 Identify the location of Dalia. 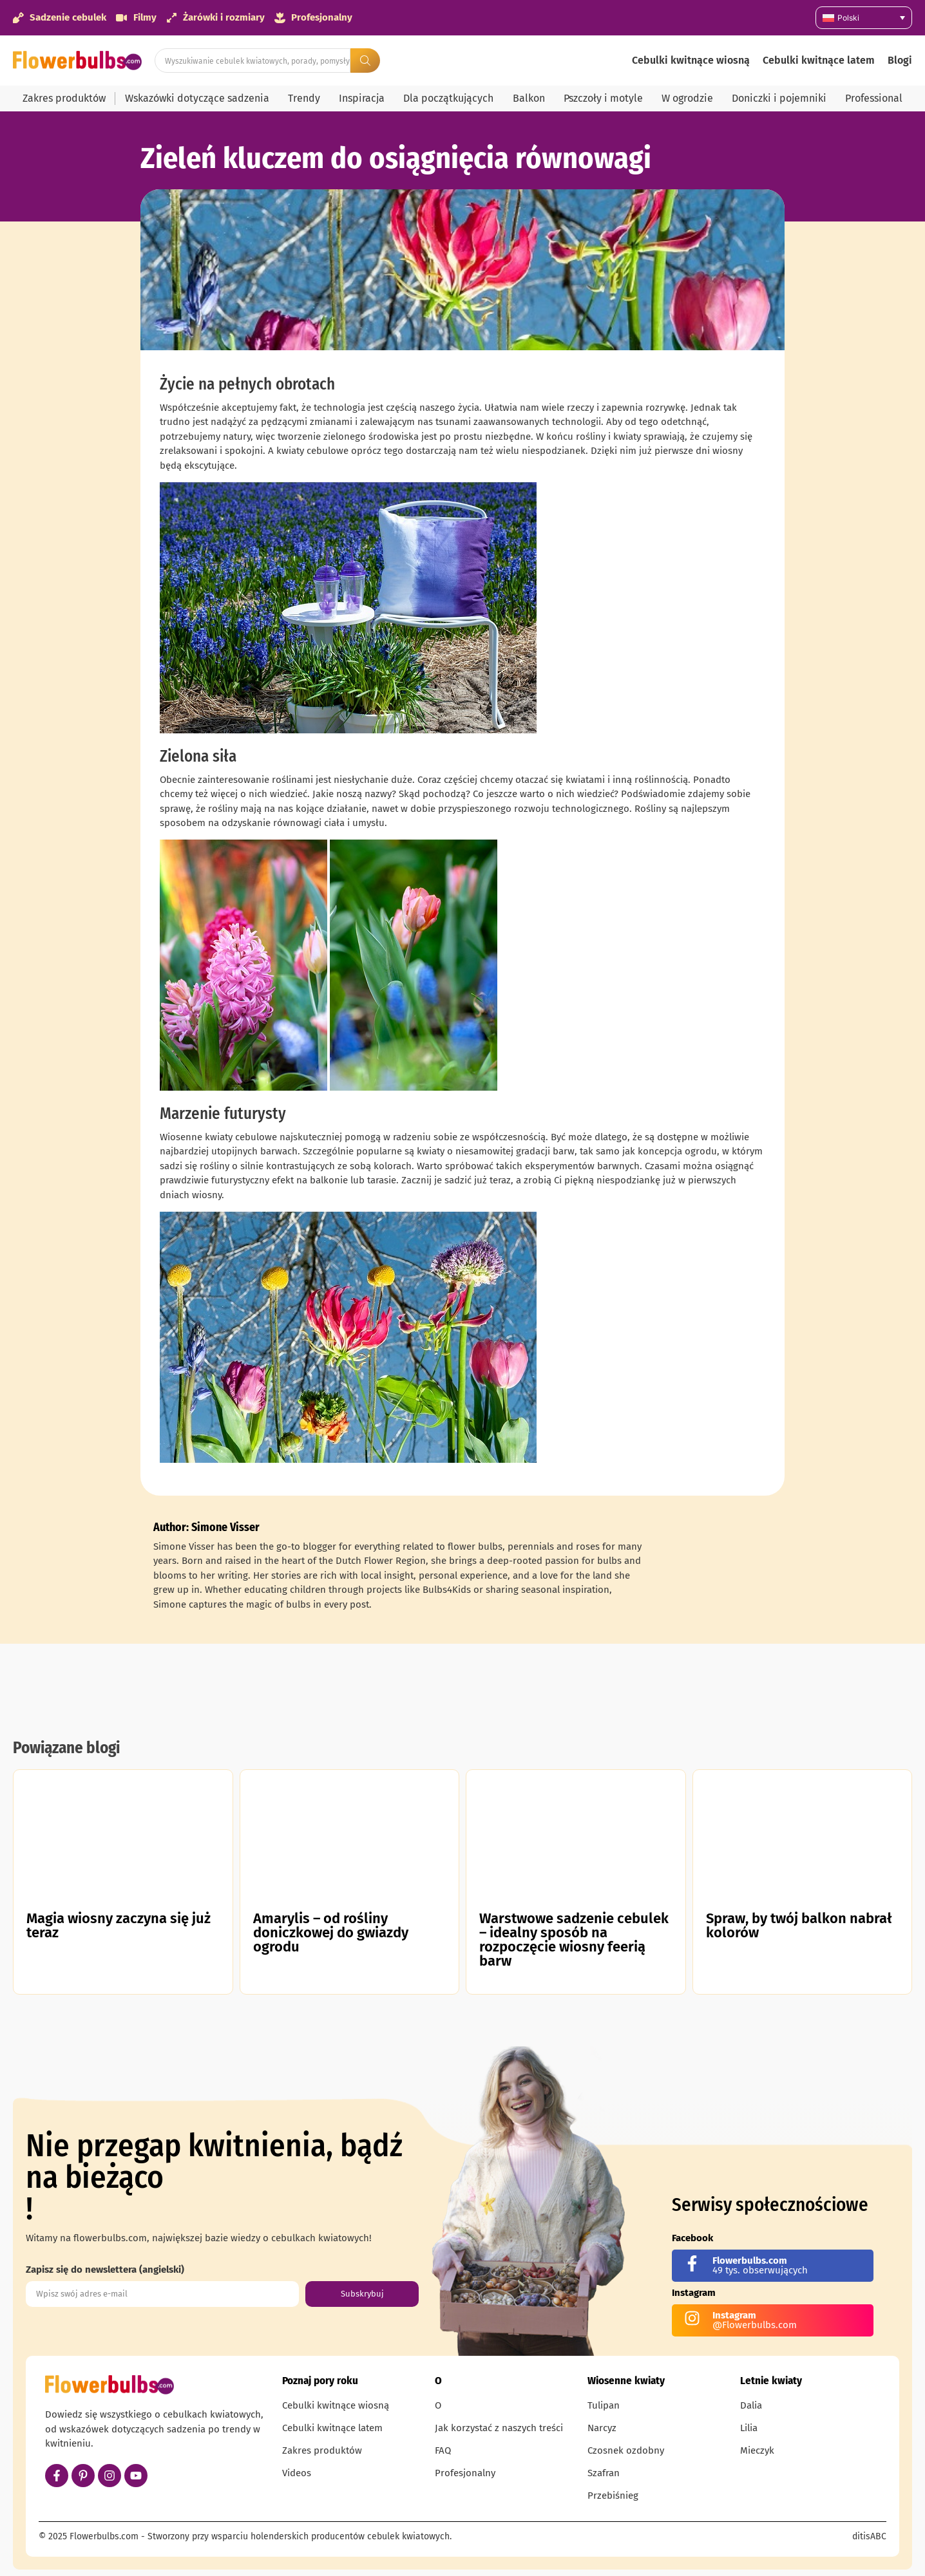
(751, 2405).